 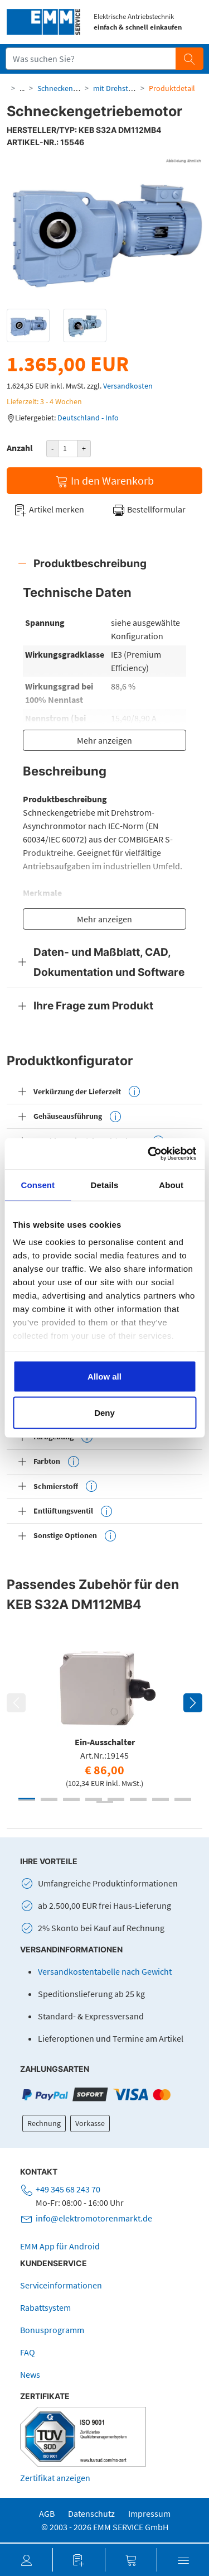 I want to click on 10 [tab], so click(x=49, y=1800).